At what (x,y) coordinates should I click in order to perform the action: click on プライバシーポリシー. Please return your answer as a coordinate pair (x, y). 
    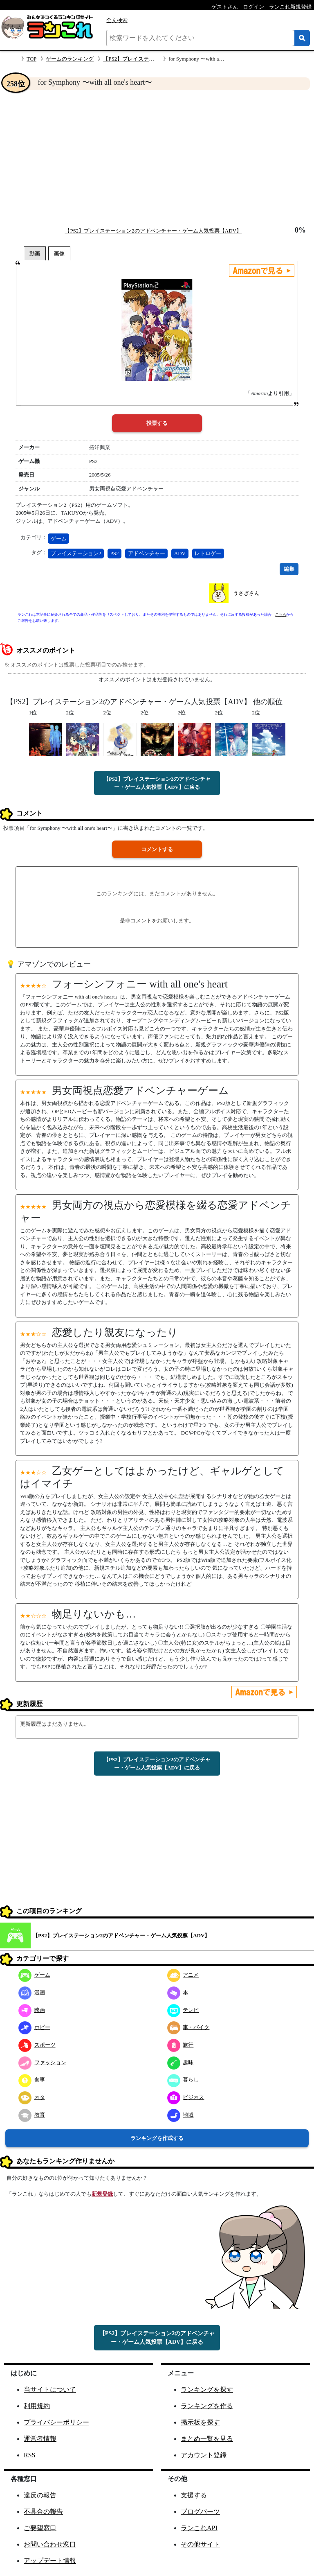
    Looking at the image, I should click on (56, 2422).